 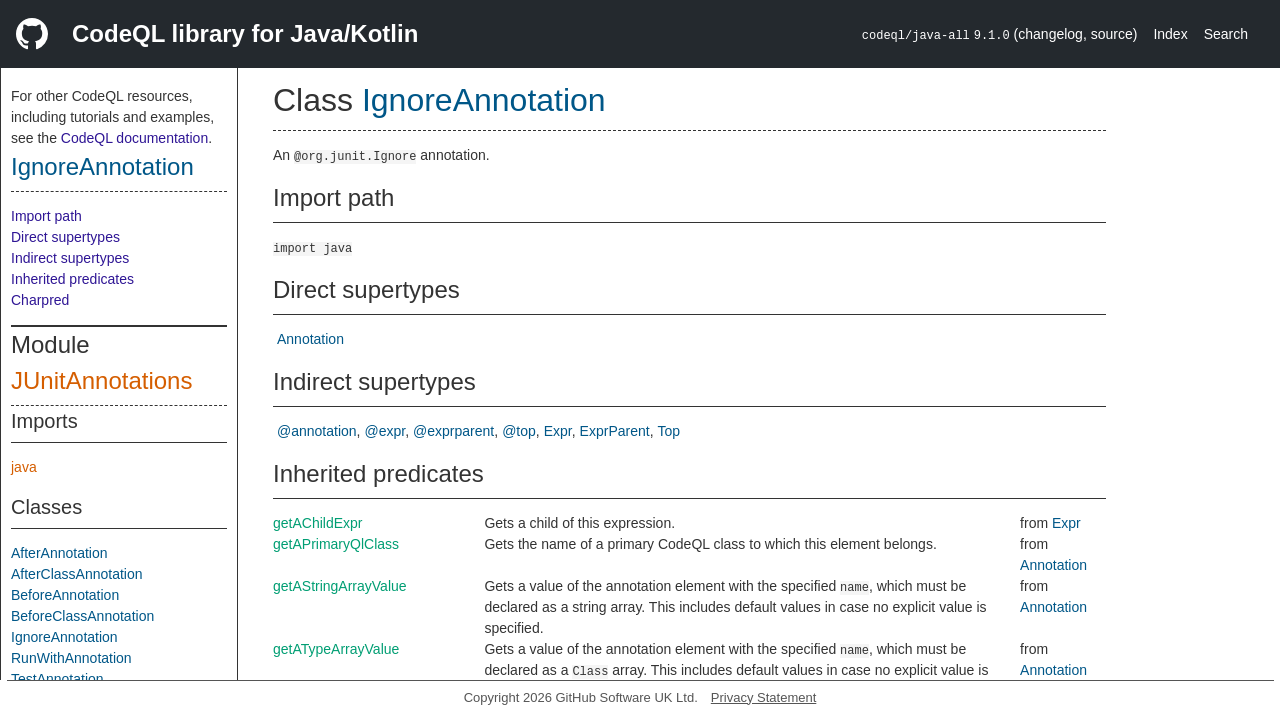 I want to click on Privacy Statement, so click(x=764, y=697).